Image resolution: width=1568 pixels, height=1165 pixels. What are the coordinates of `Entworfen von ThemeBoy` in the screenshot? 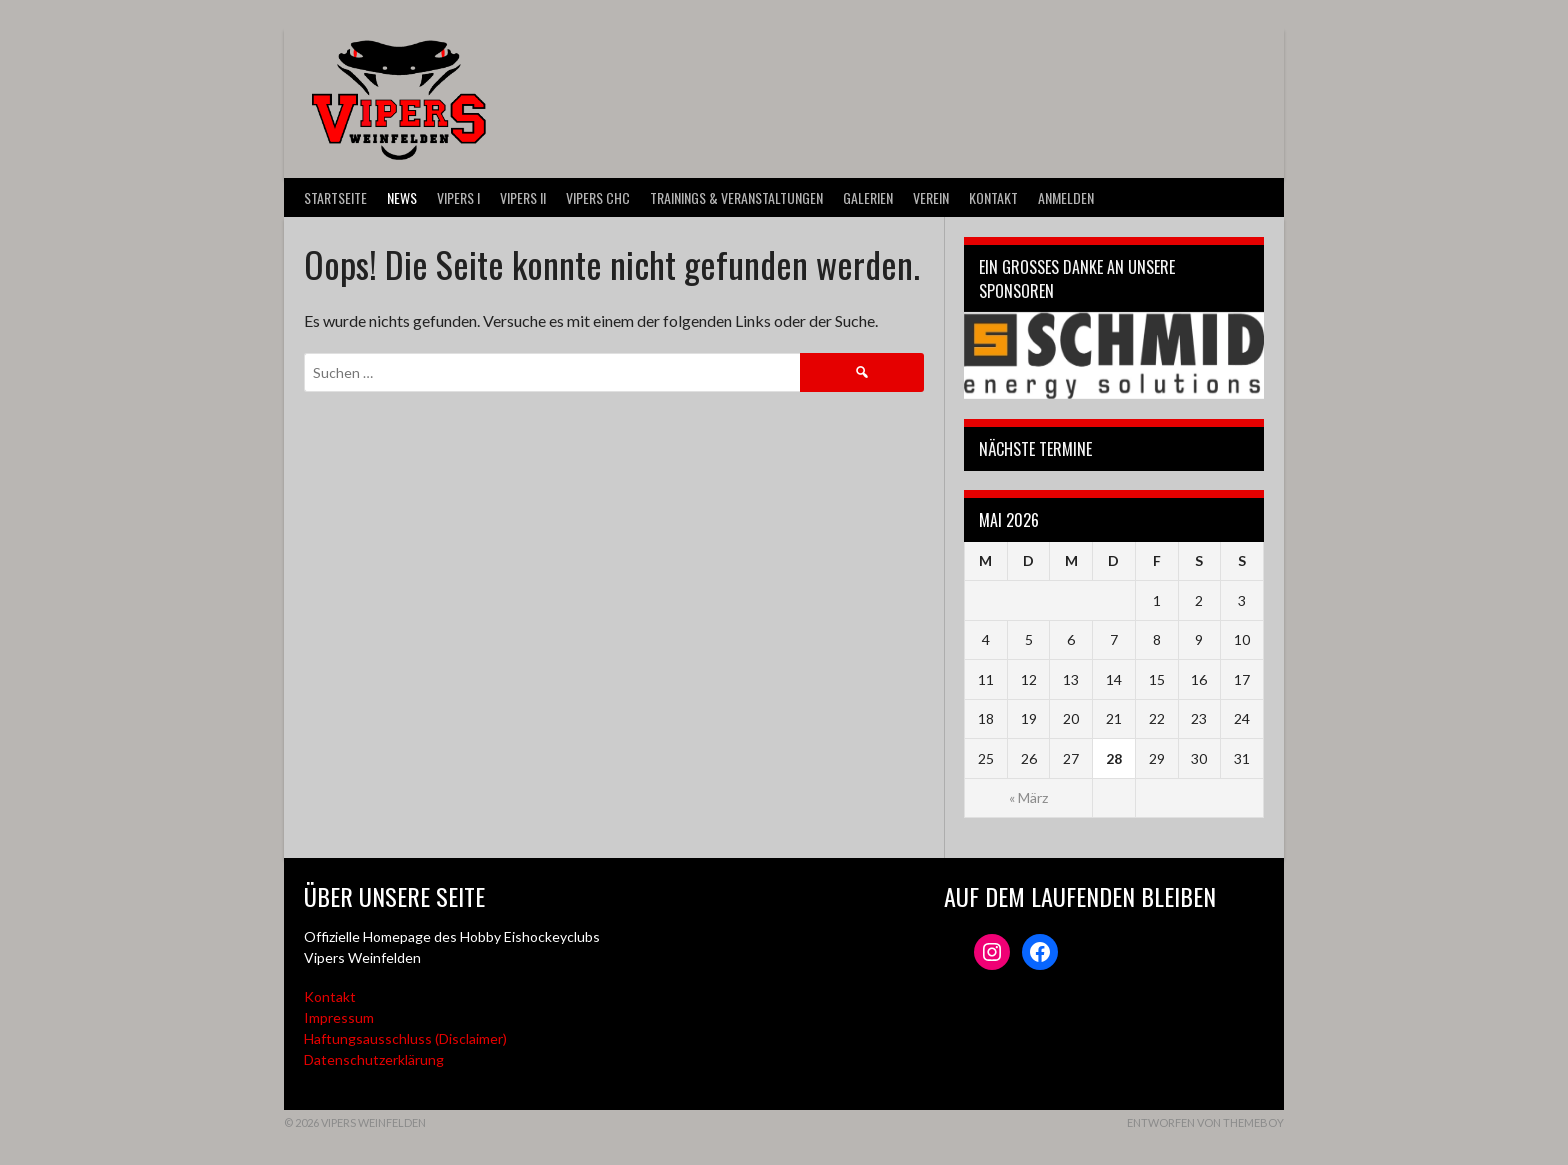 It's located at (1205, 1122).